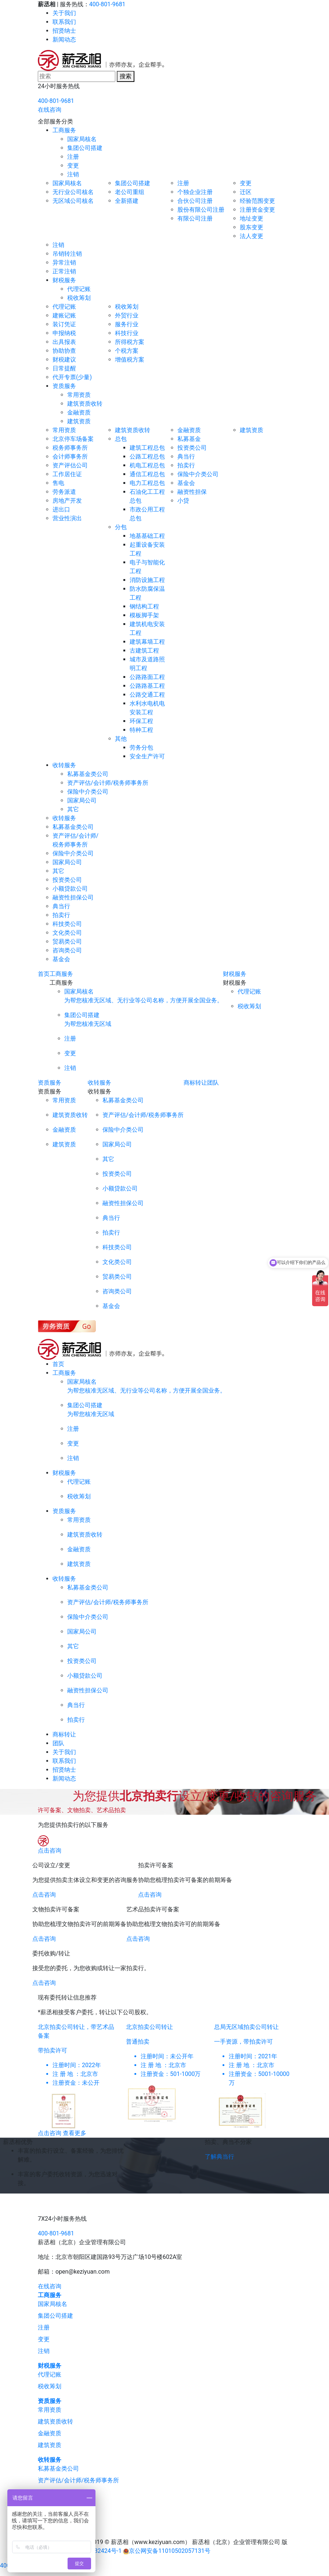  Describe the element at coordinates (79, 394) in the screenshot. I see `常用资质` at that location.